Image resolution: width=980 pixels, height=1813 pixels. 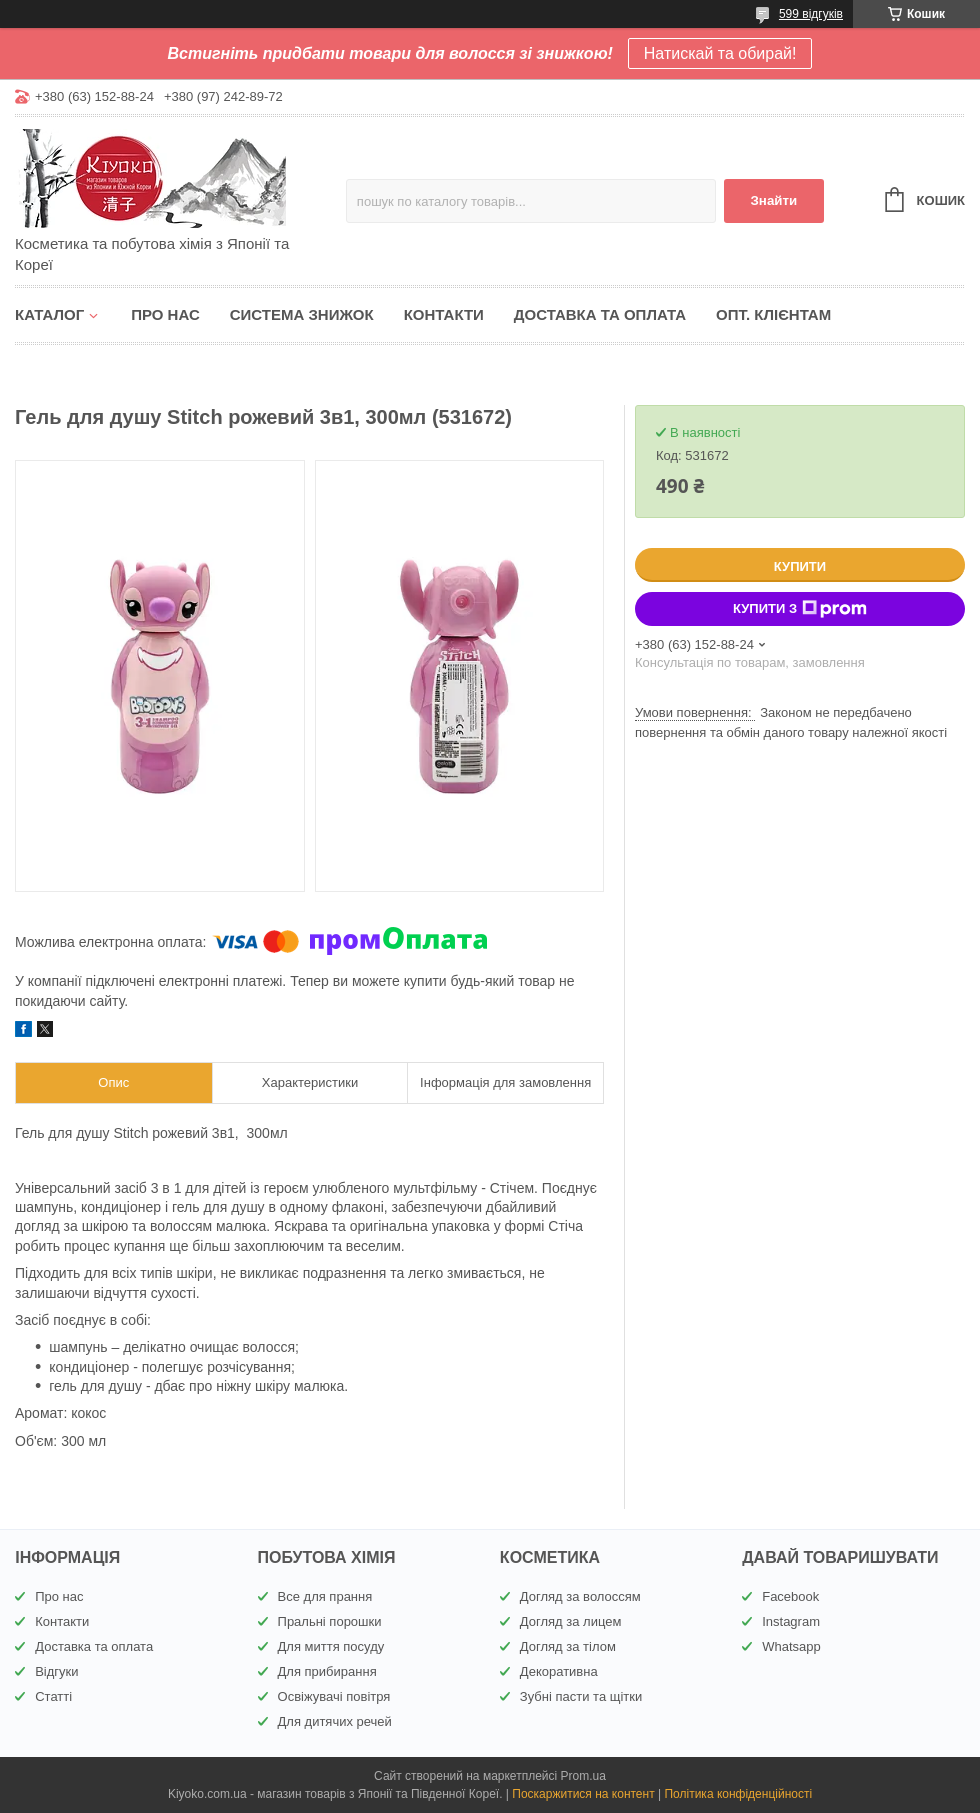 What do you see at coordinates (738, 1794) in the screenshot?
I see `Політика конфіденційності` at bounding box center [738, 1794].